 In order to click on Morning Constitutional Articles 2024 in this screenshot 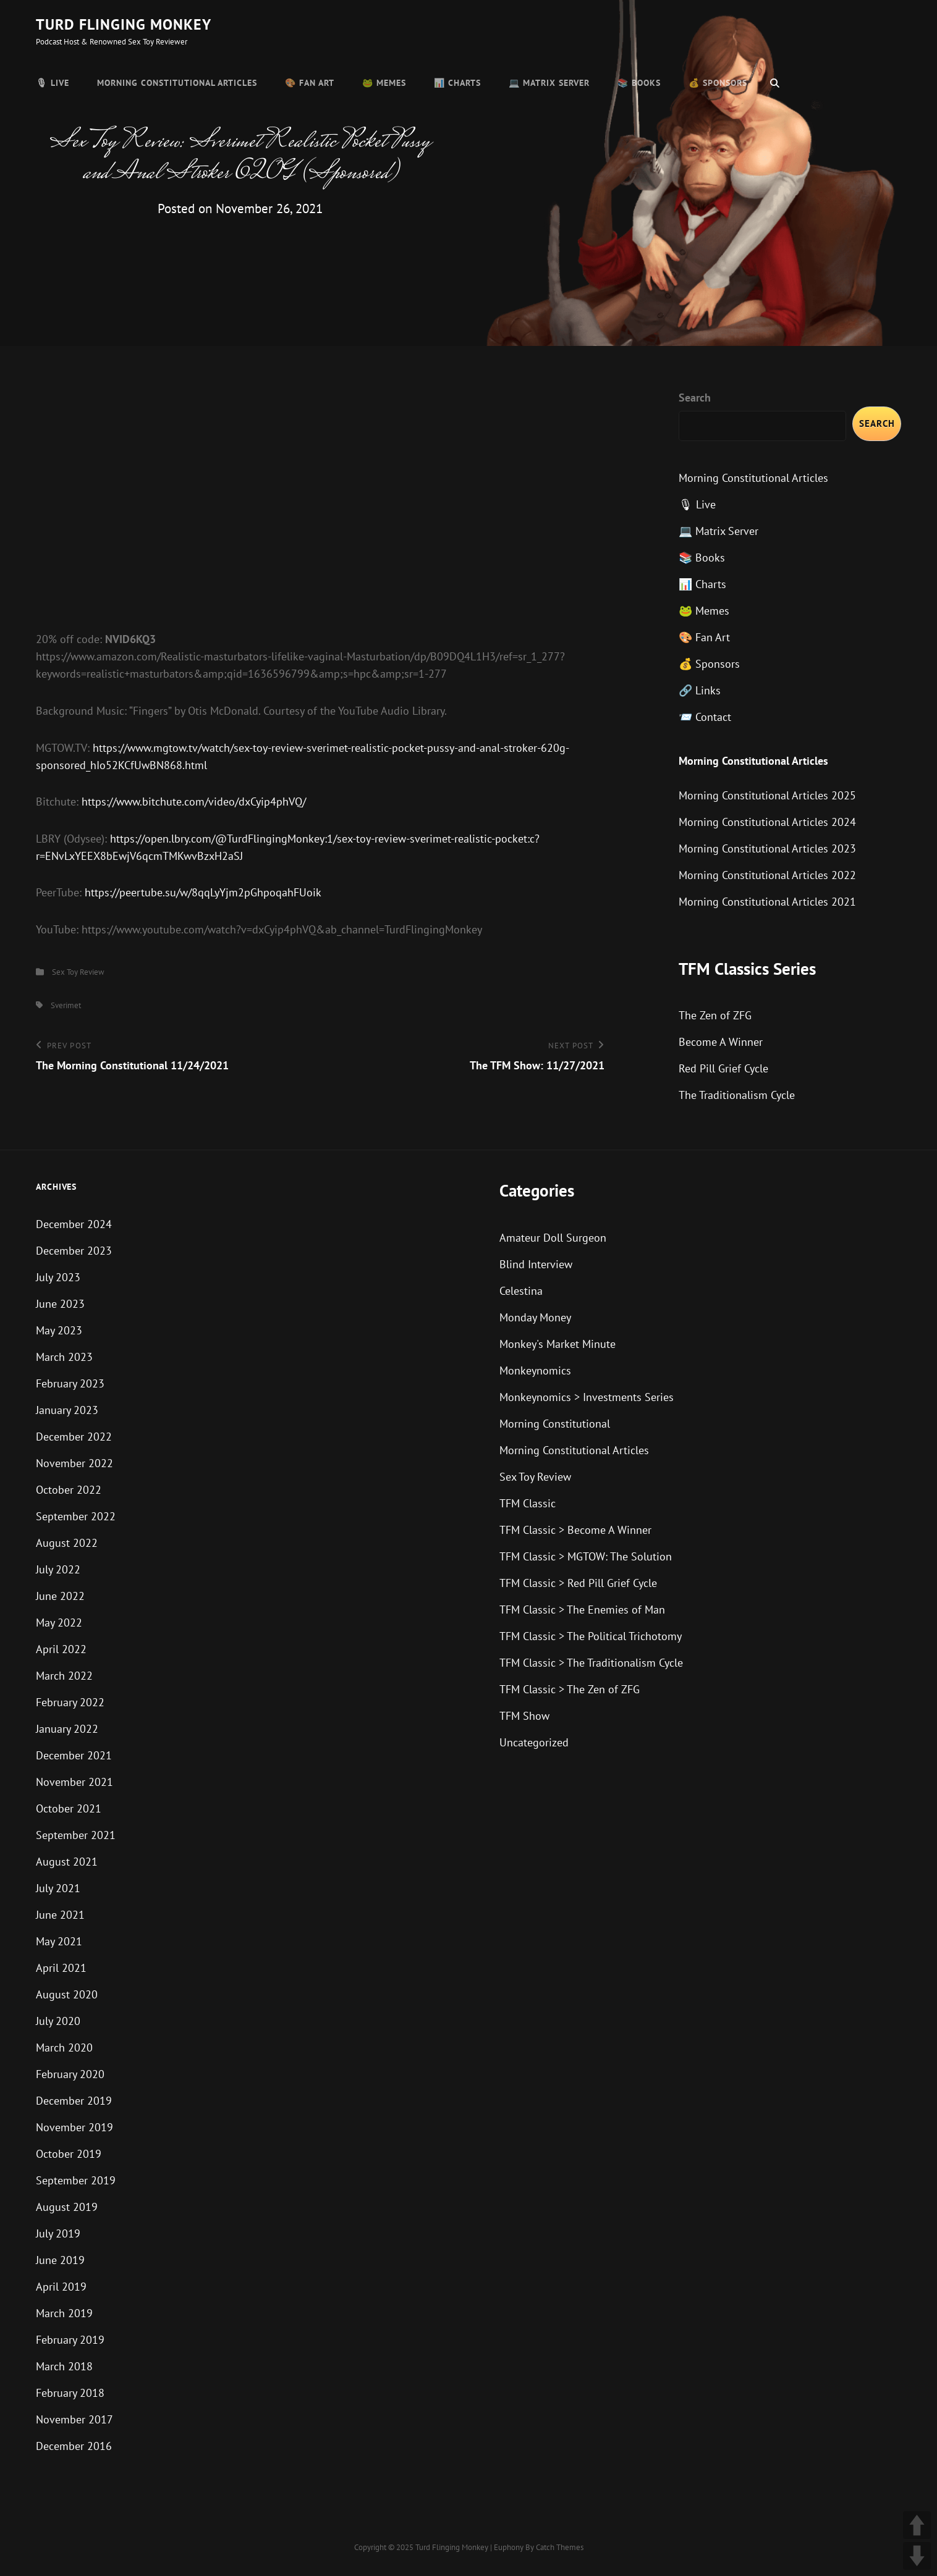, I will do `click(767, 822)`.